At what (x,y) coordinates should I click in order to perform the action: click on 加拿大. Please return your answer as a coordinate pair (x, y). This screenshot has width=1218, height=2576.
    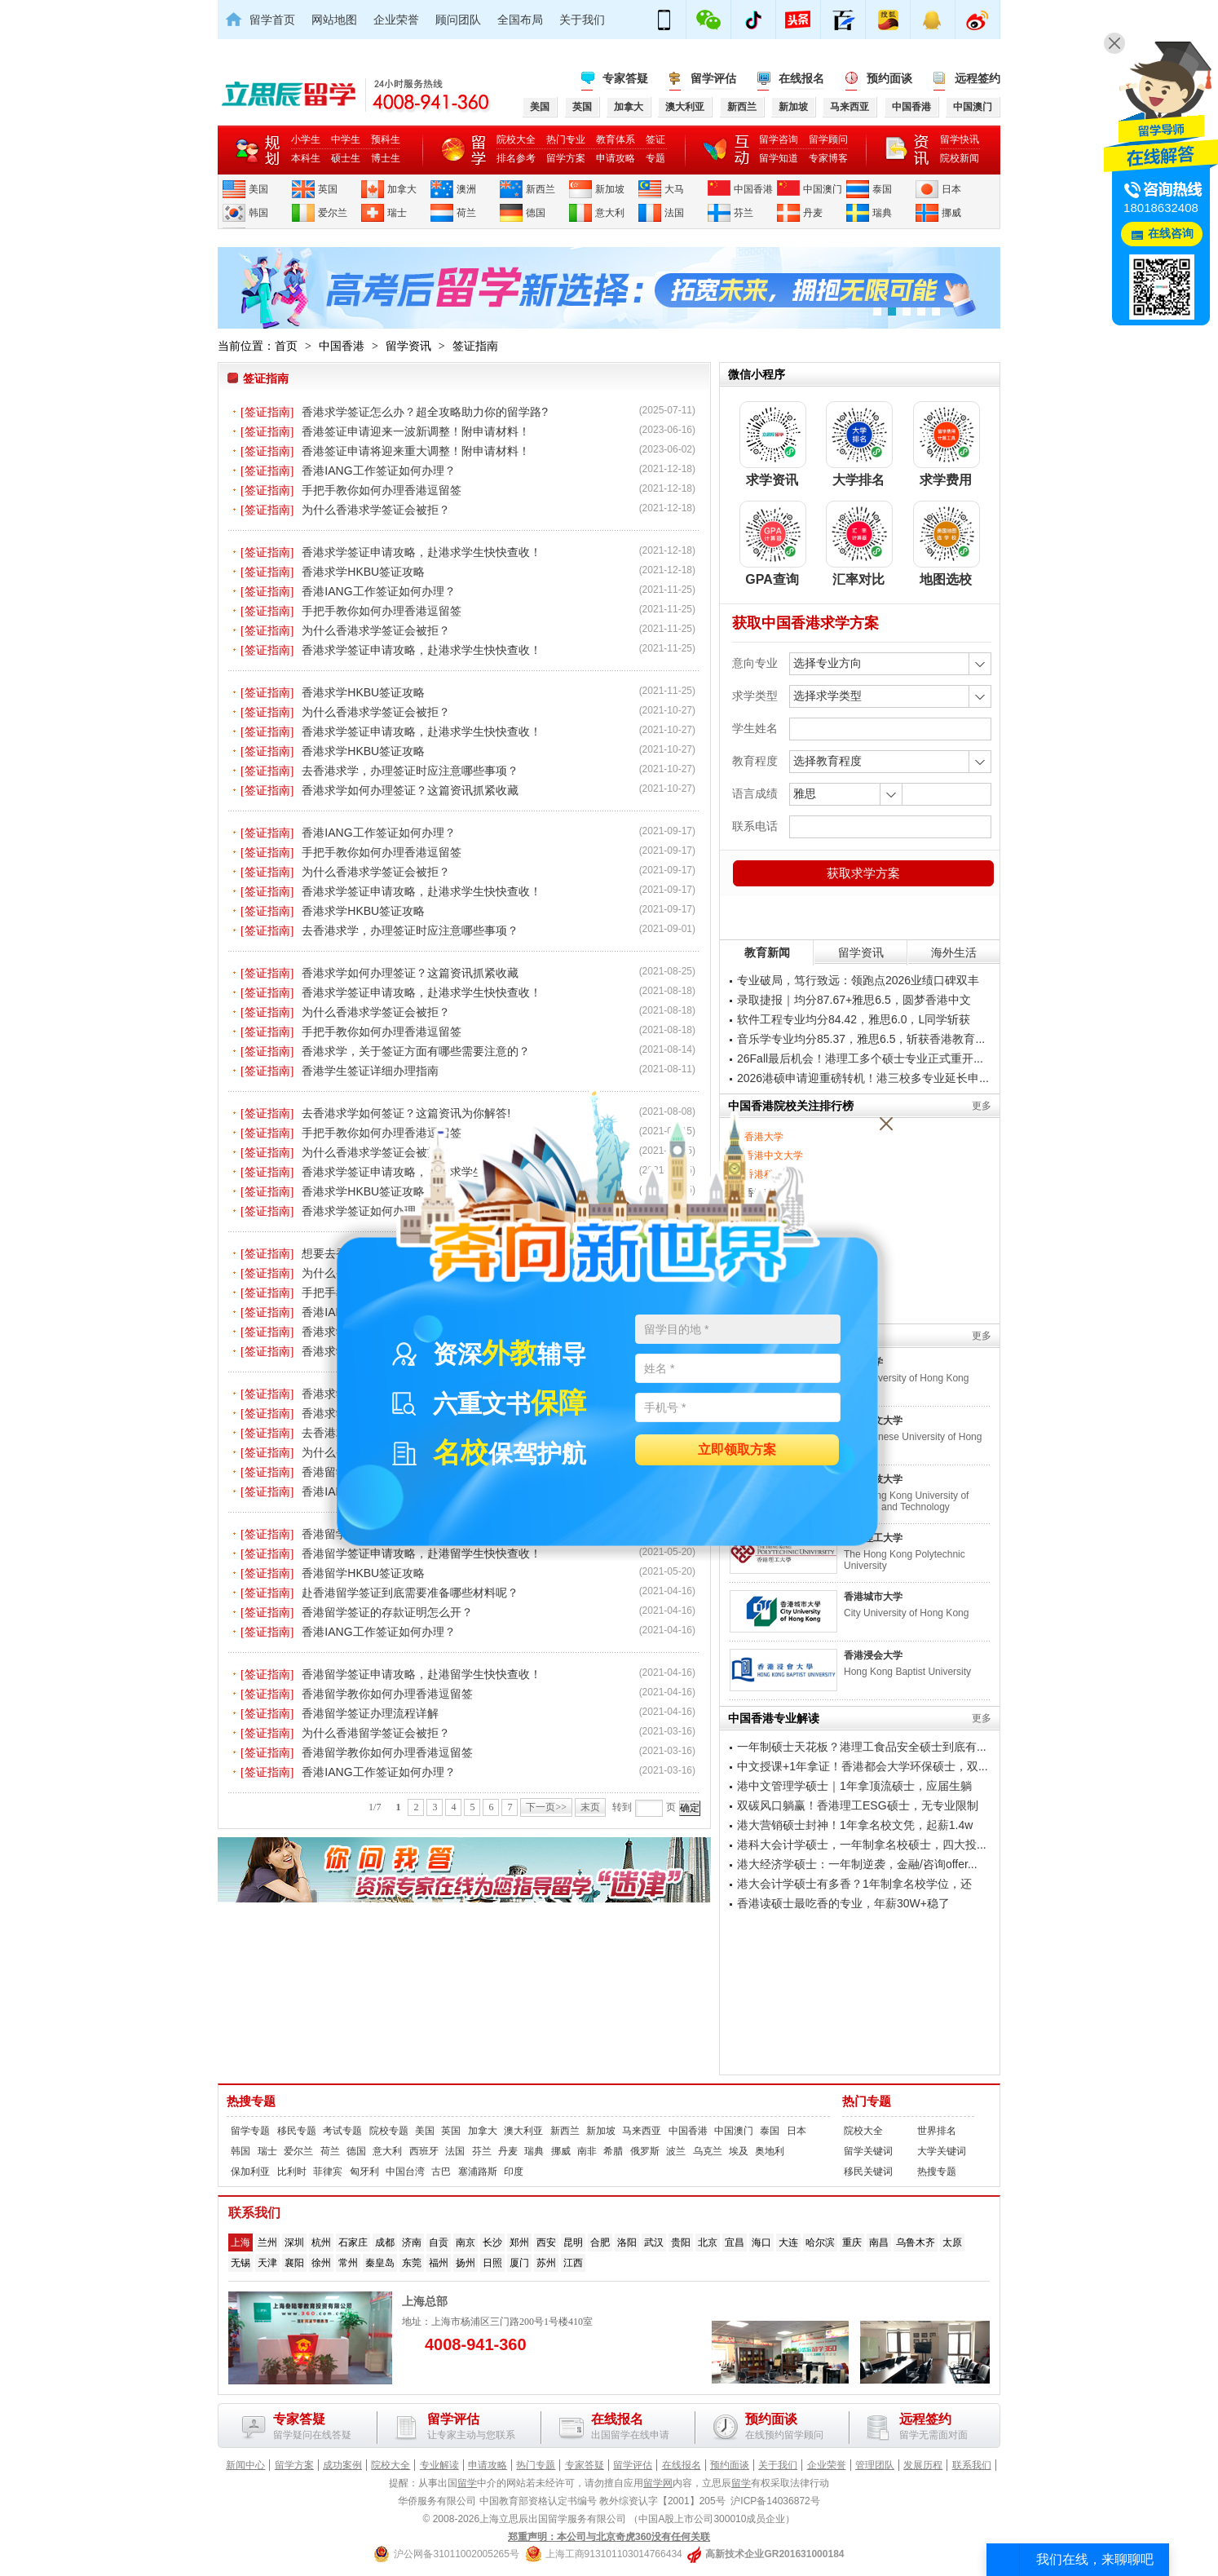
    Looking at the image, I should click on (402, 189).